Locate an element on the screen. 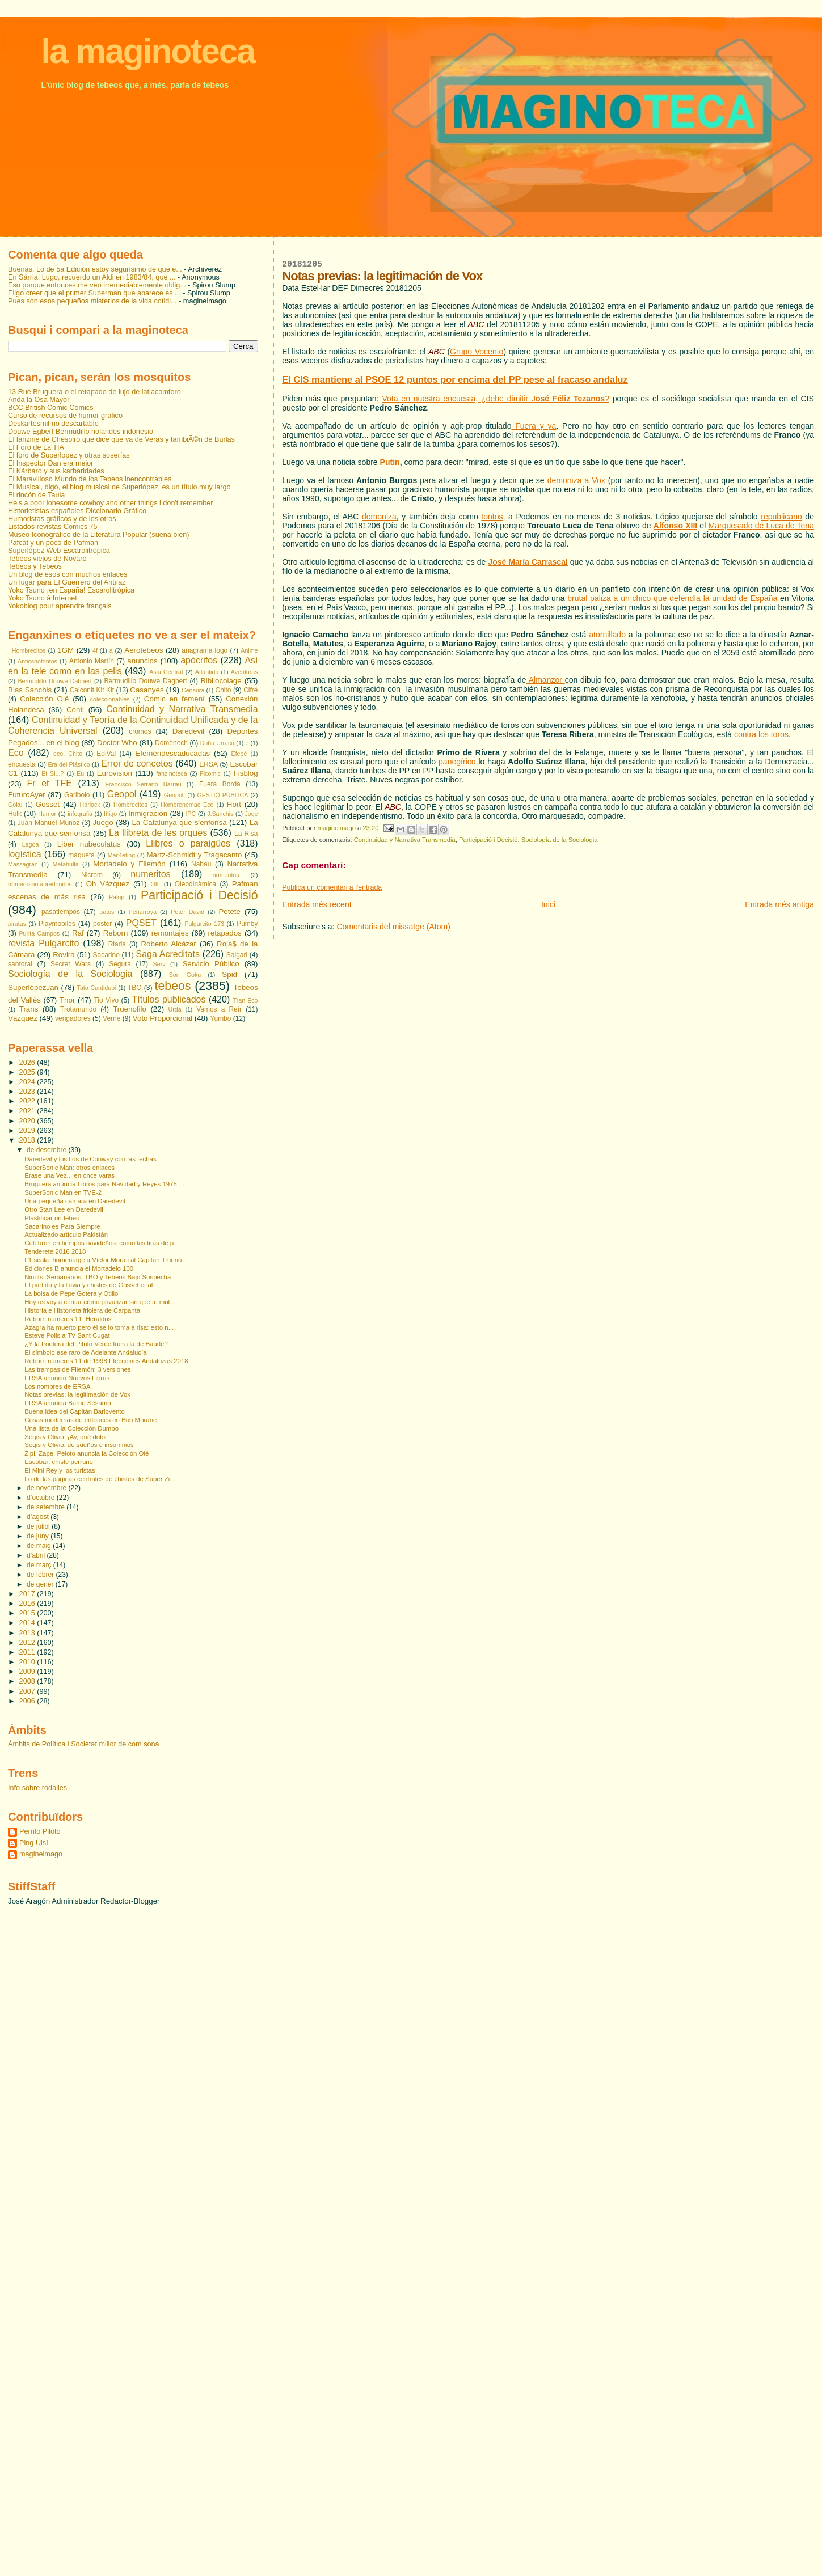 The image size is (822, 2576). 2022 is located at coordinates (28, 1101).